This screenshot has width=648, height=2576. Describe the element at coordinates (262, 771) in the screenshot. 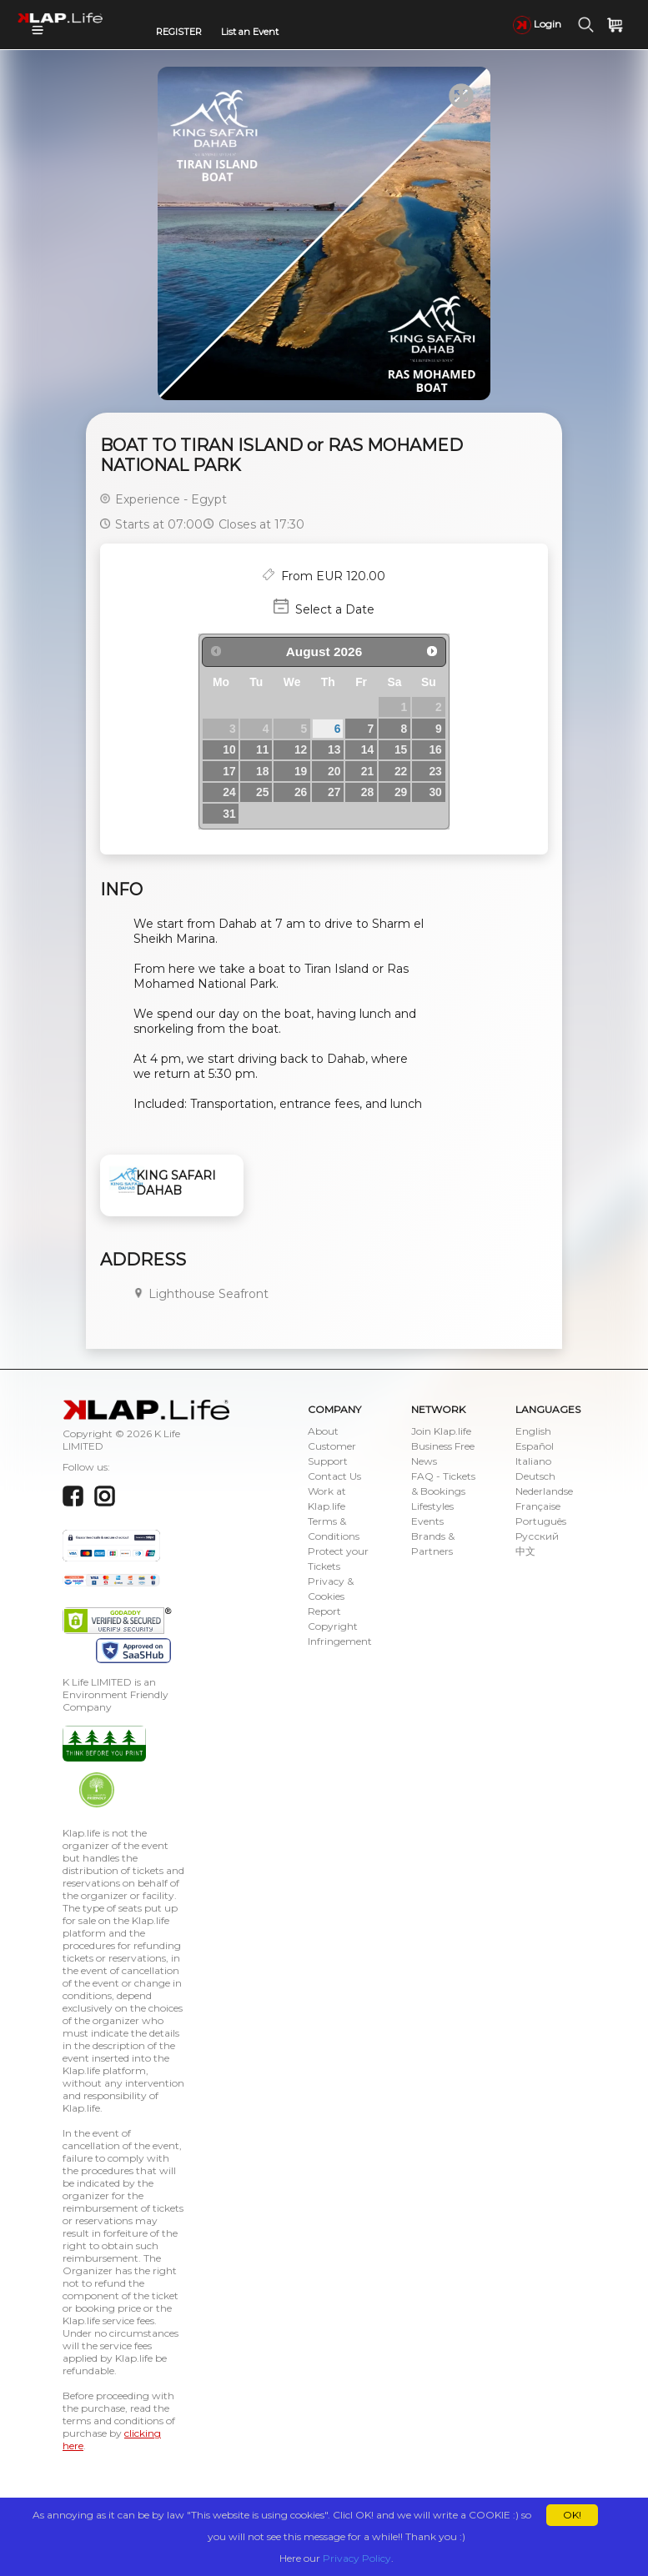

I see `18` at that location.